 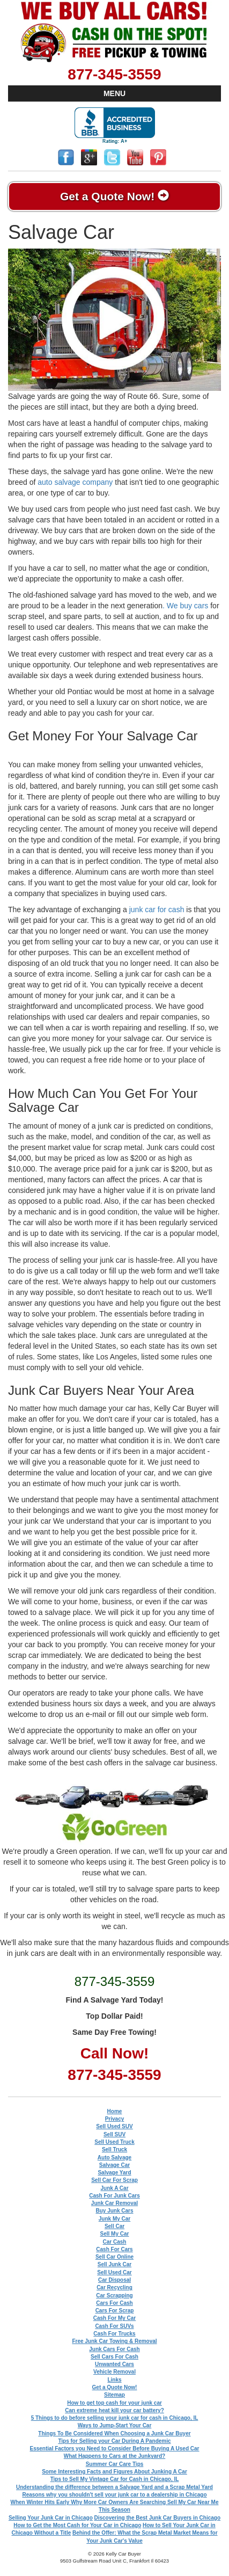 What do you see at coordinates (114, 2380) in the screenshot?
I see `Links` at bounding box center [114, 2380].